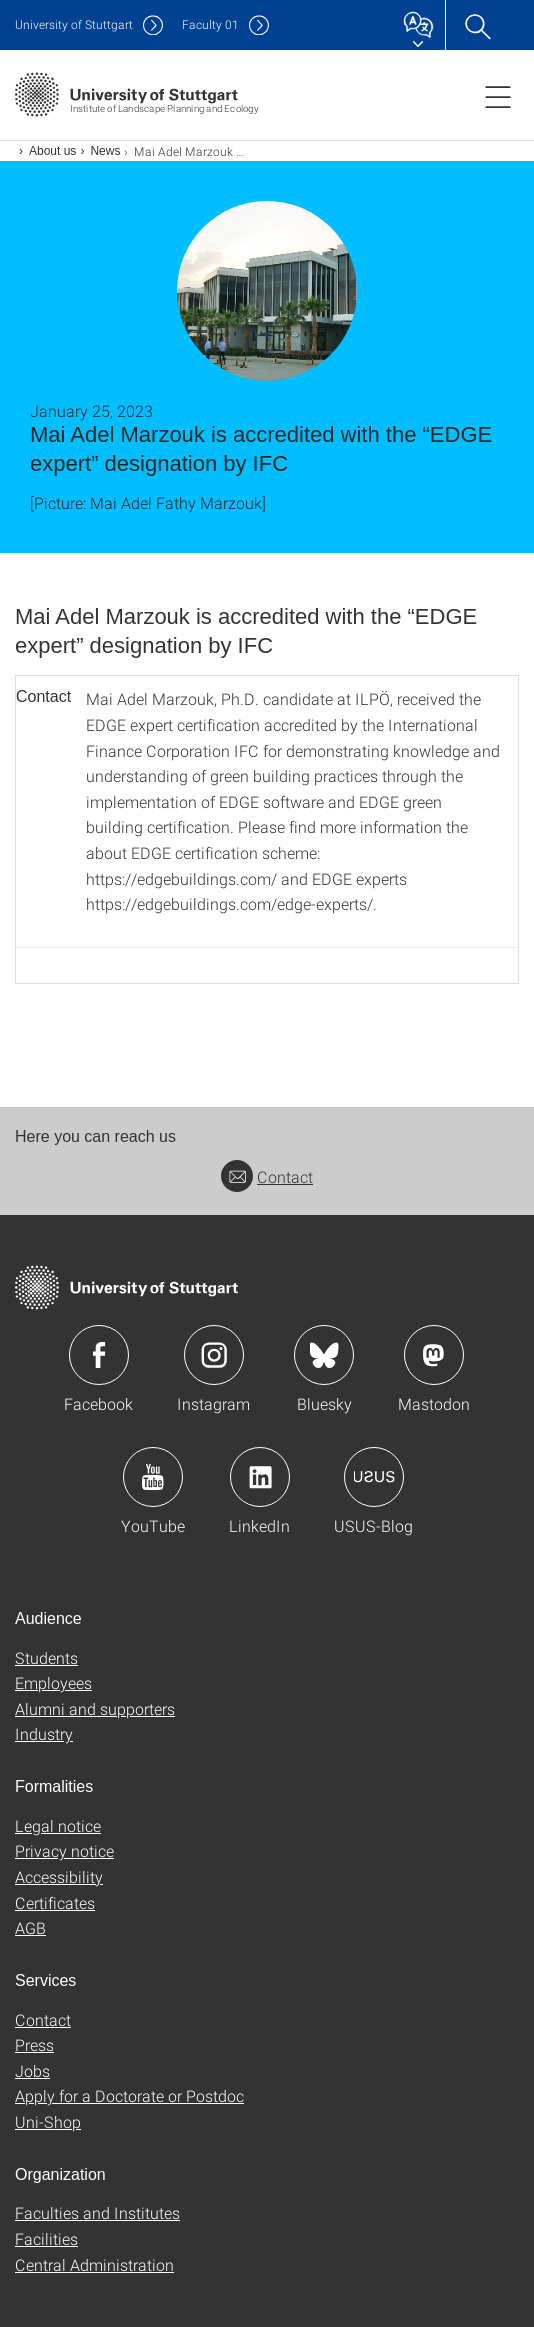 The height and width of the screenshot is (2327, 534). I want to click on Industry, so click(44, 1733).